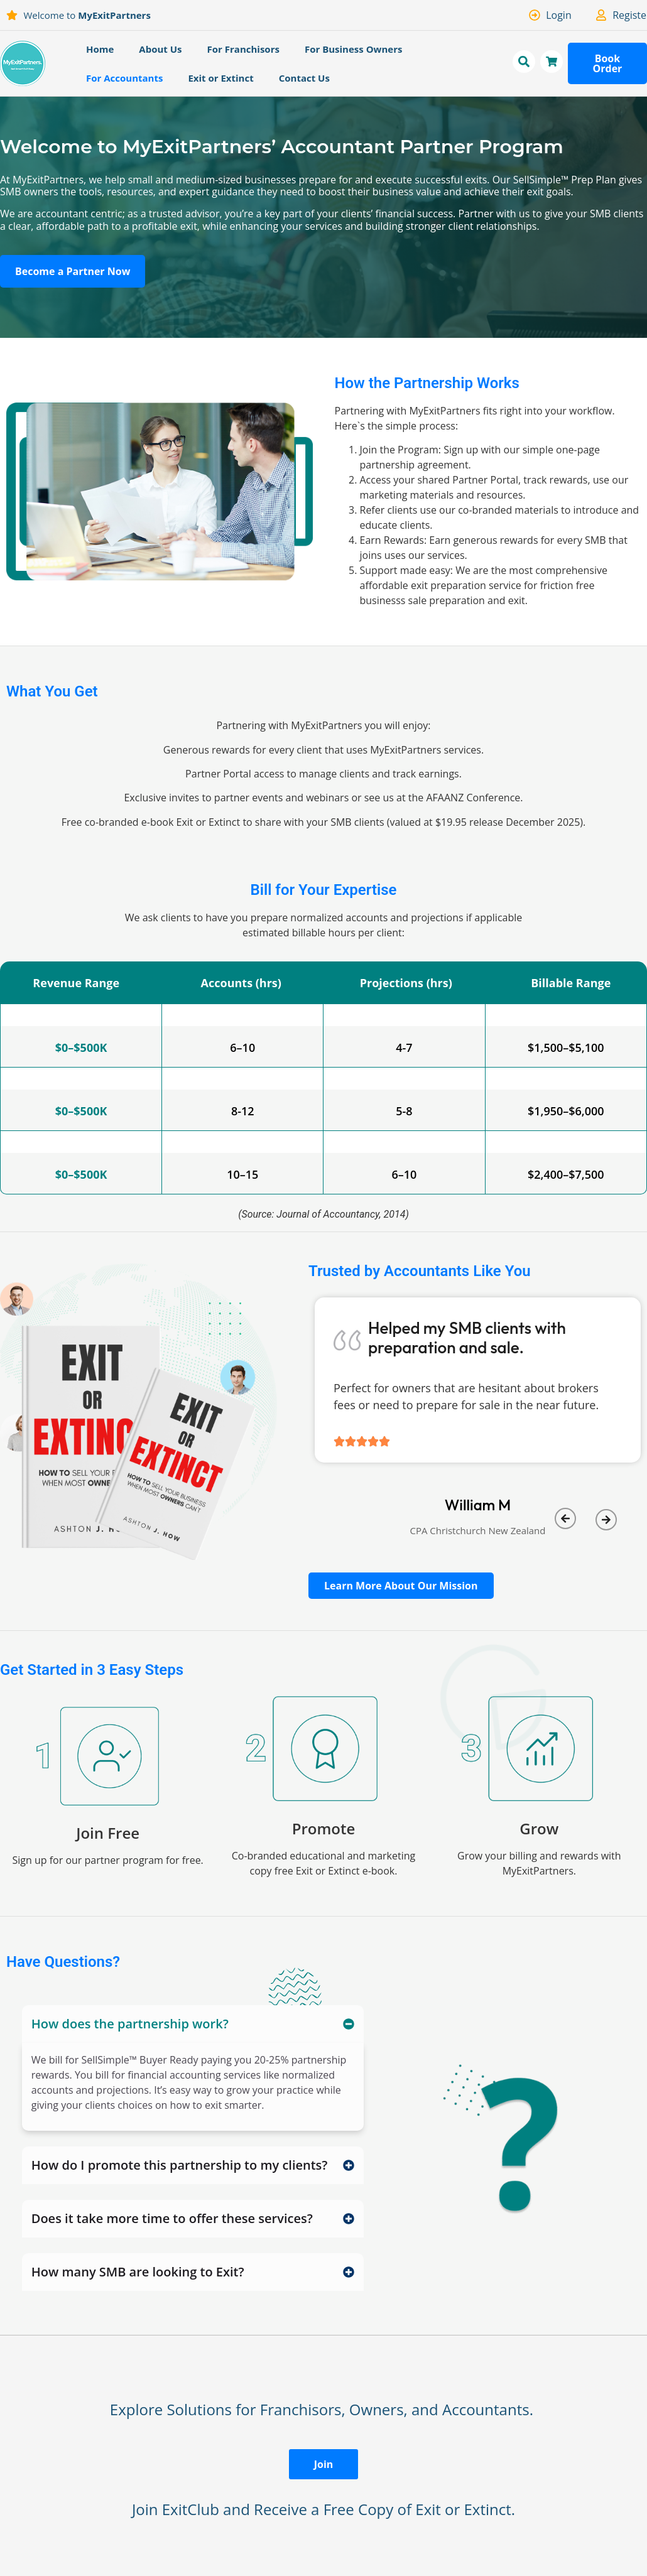 The image size is (647, 2576). Describe the element at coordinates (100, 49) in the screenshot. I see `Home` at that location.